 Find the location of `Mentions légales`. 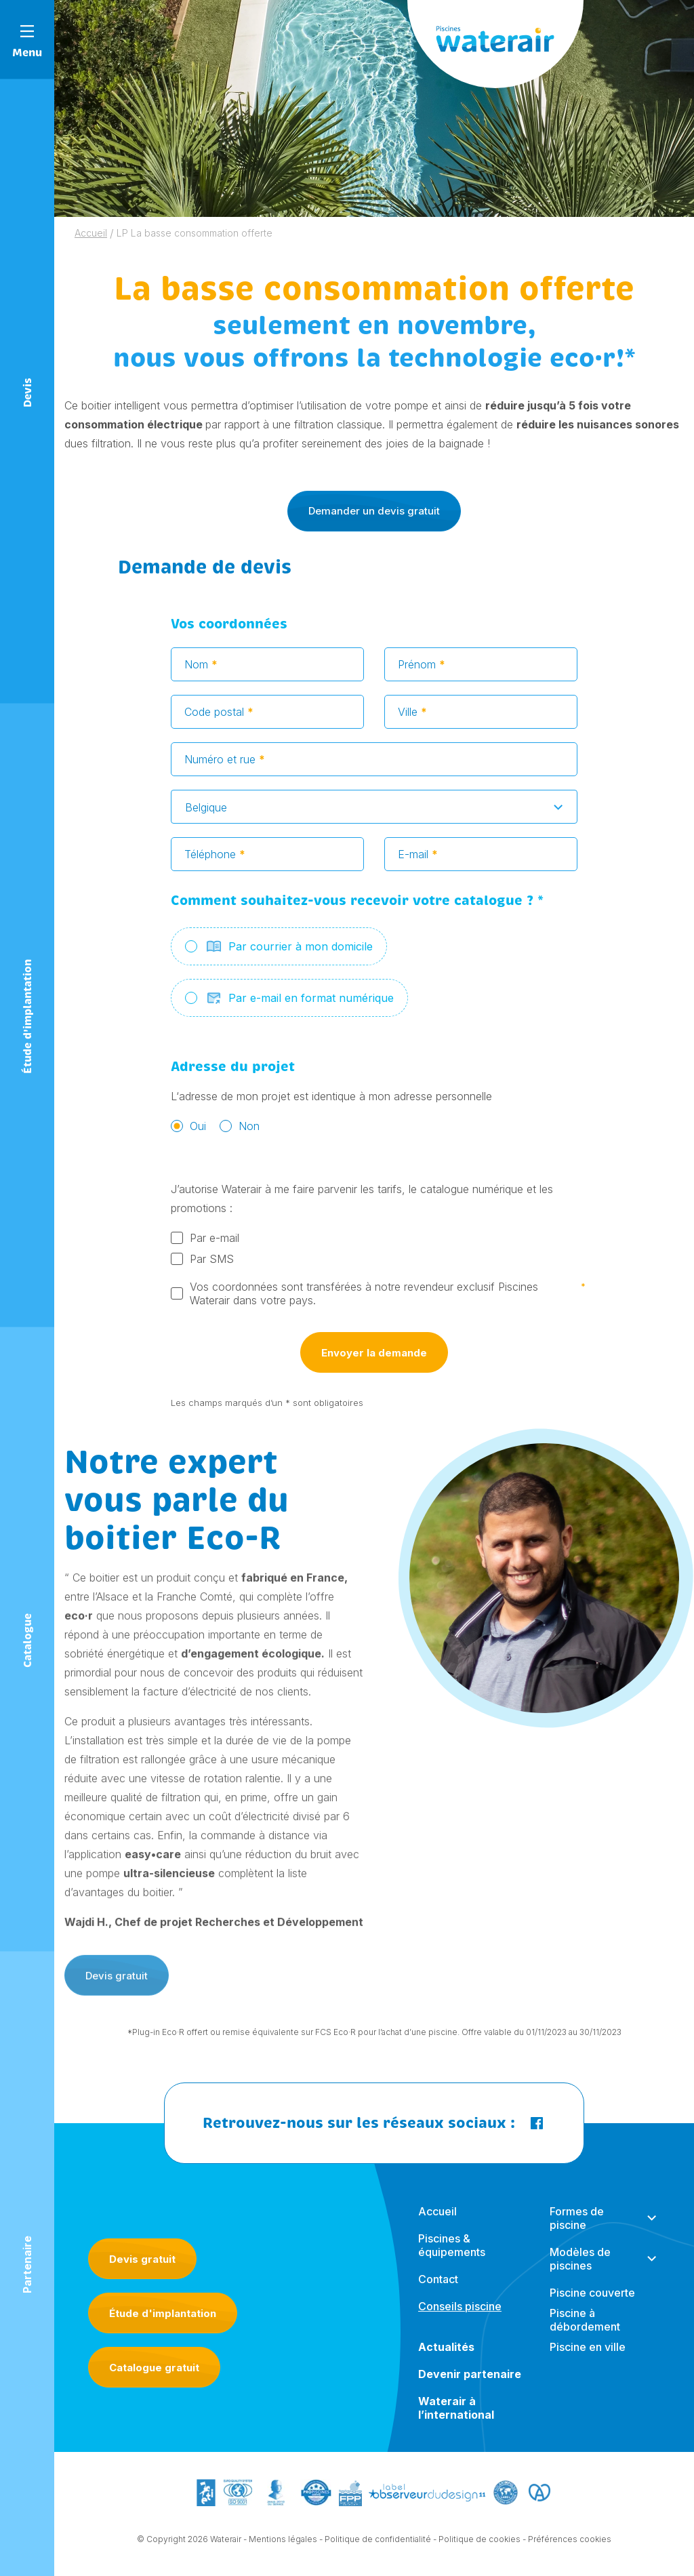

Mentions légales is located at coordinates (283, 2544).